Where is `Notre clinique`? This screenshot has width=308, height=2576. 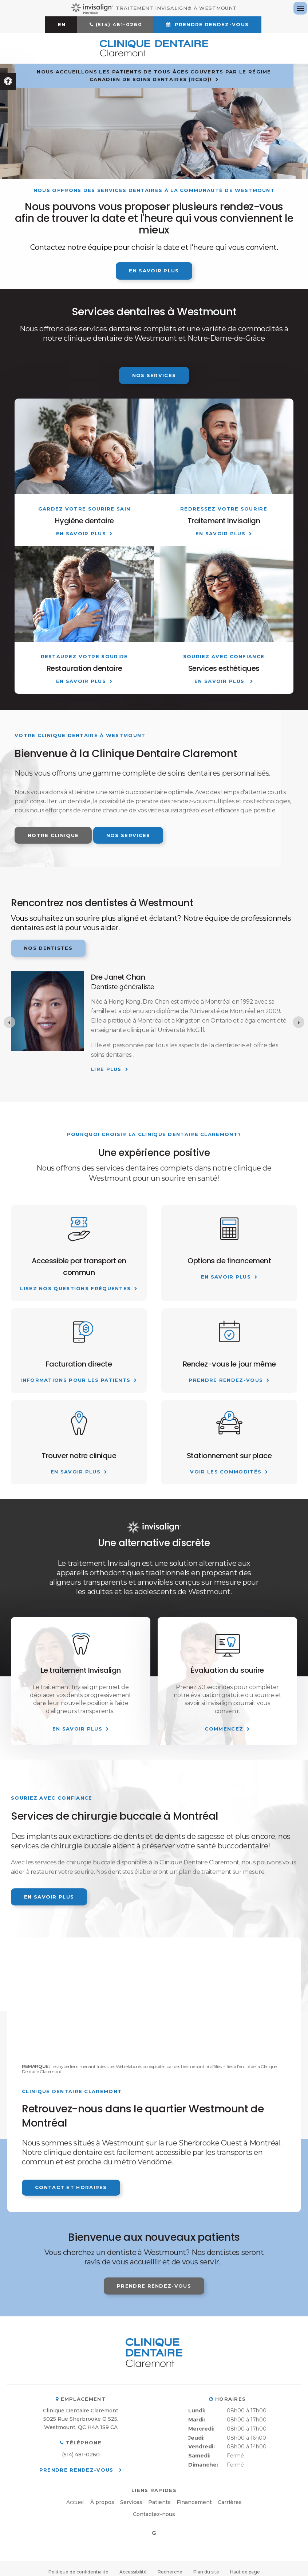 Notre clinique is located at coordinates (53, 835).